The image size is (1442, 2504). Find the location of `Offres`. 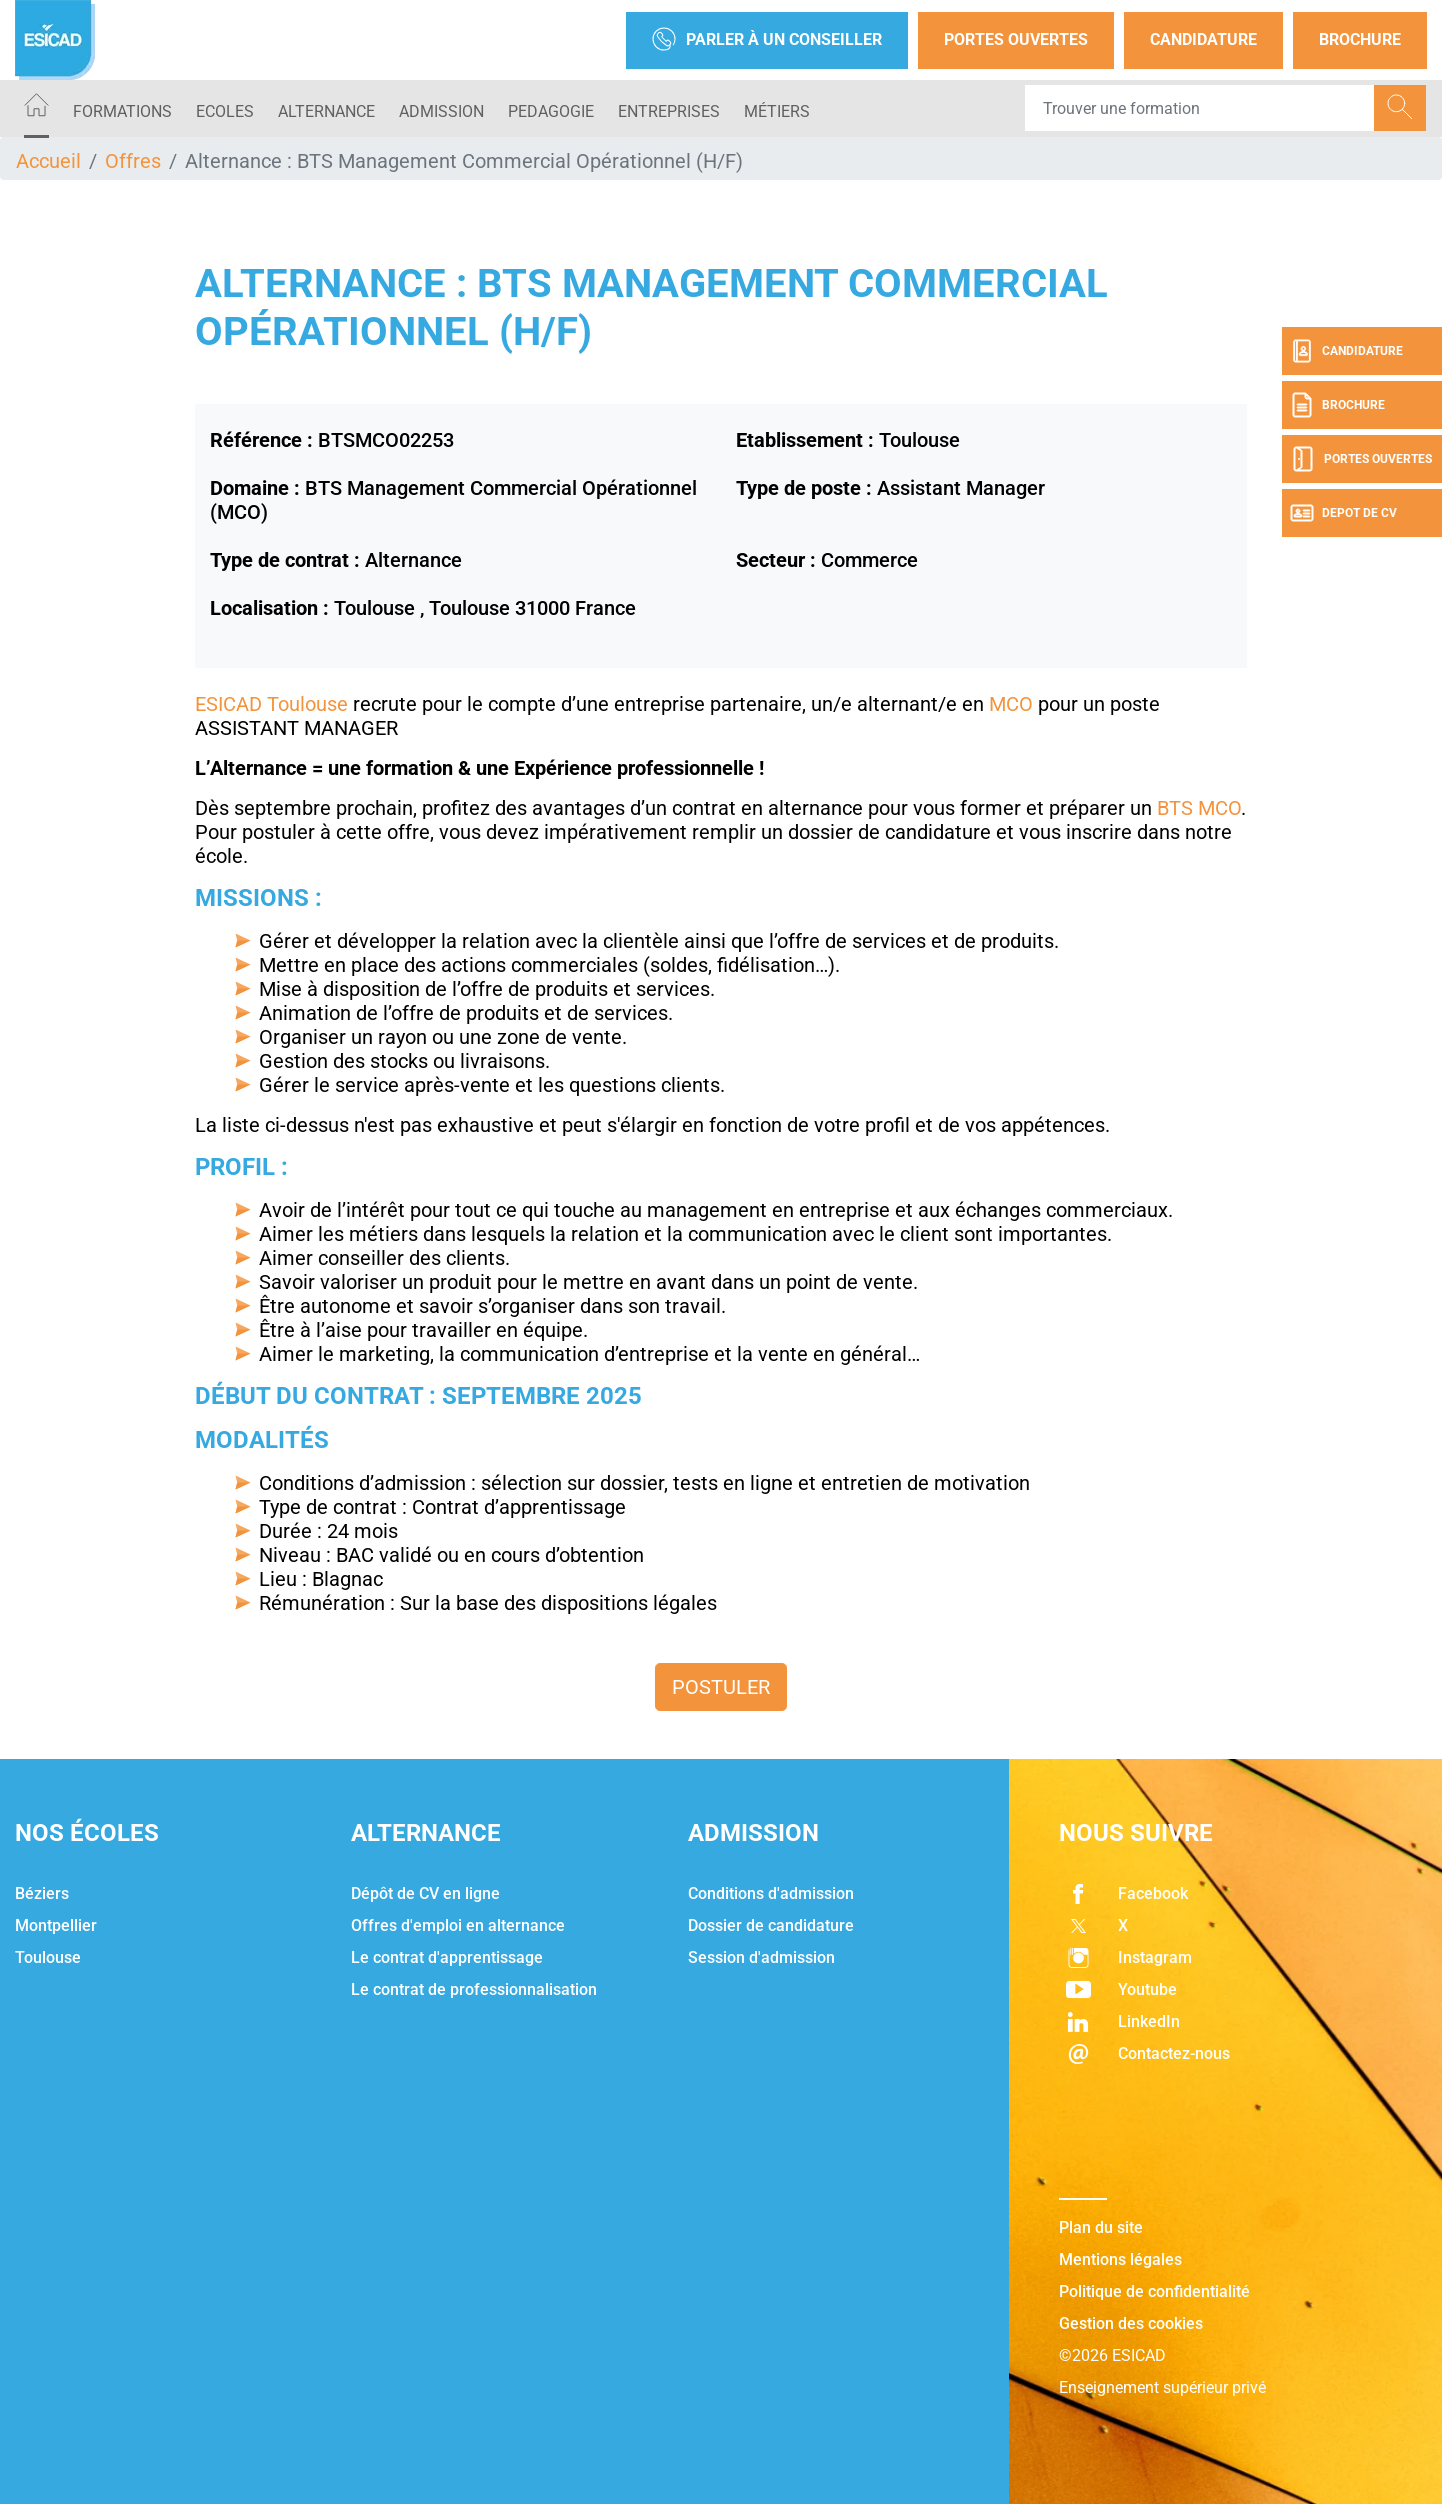

Offres is located at coordinates (133, 161).